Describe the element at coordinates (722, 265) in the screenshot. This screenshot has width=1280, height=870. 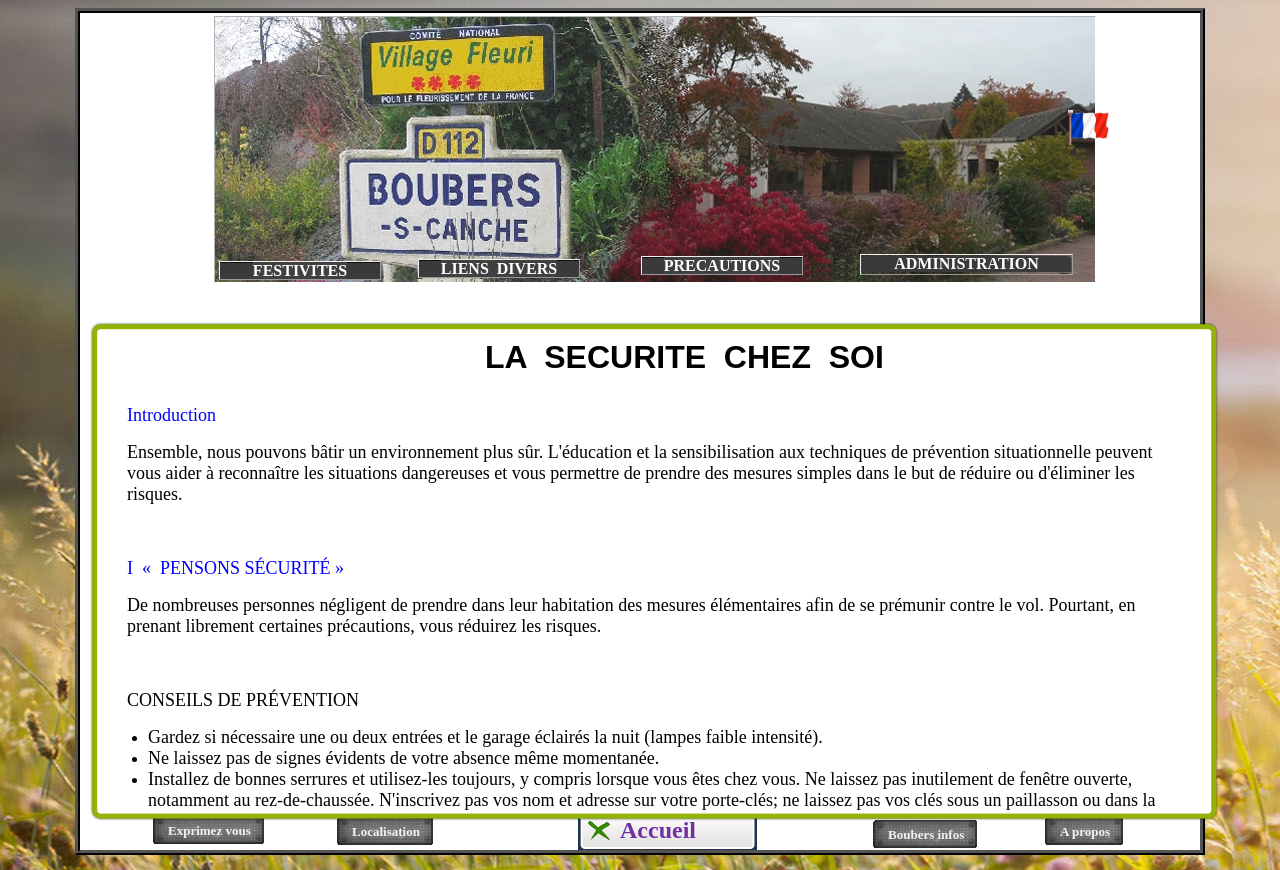
I see `PRECAUTIONS` at that location.